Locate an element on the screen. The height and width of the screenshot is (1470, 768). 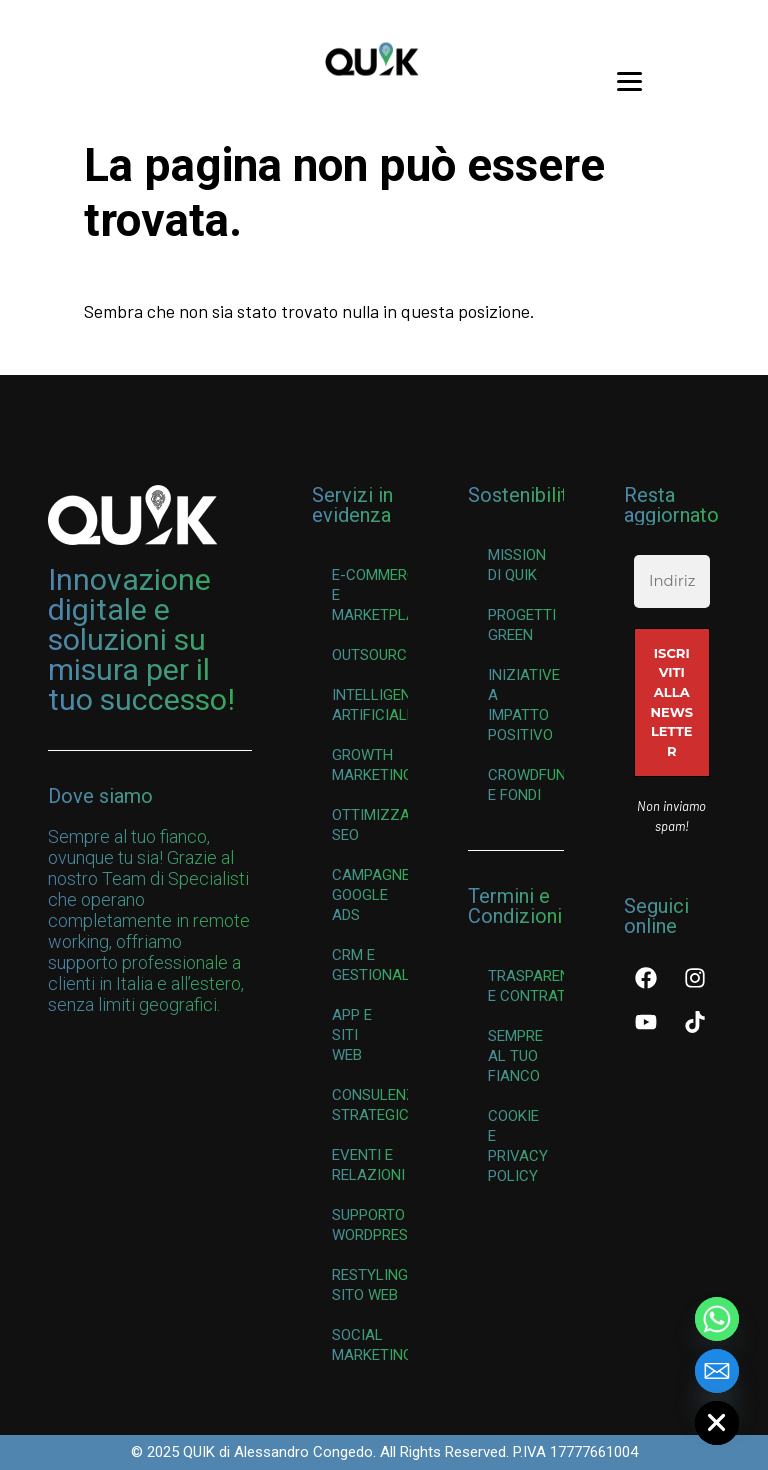
Campagne Google Ads is located at coordinates (370, 895).